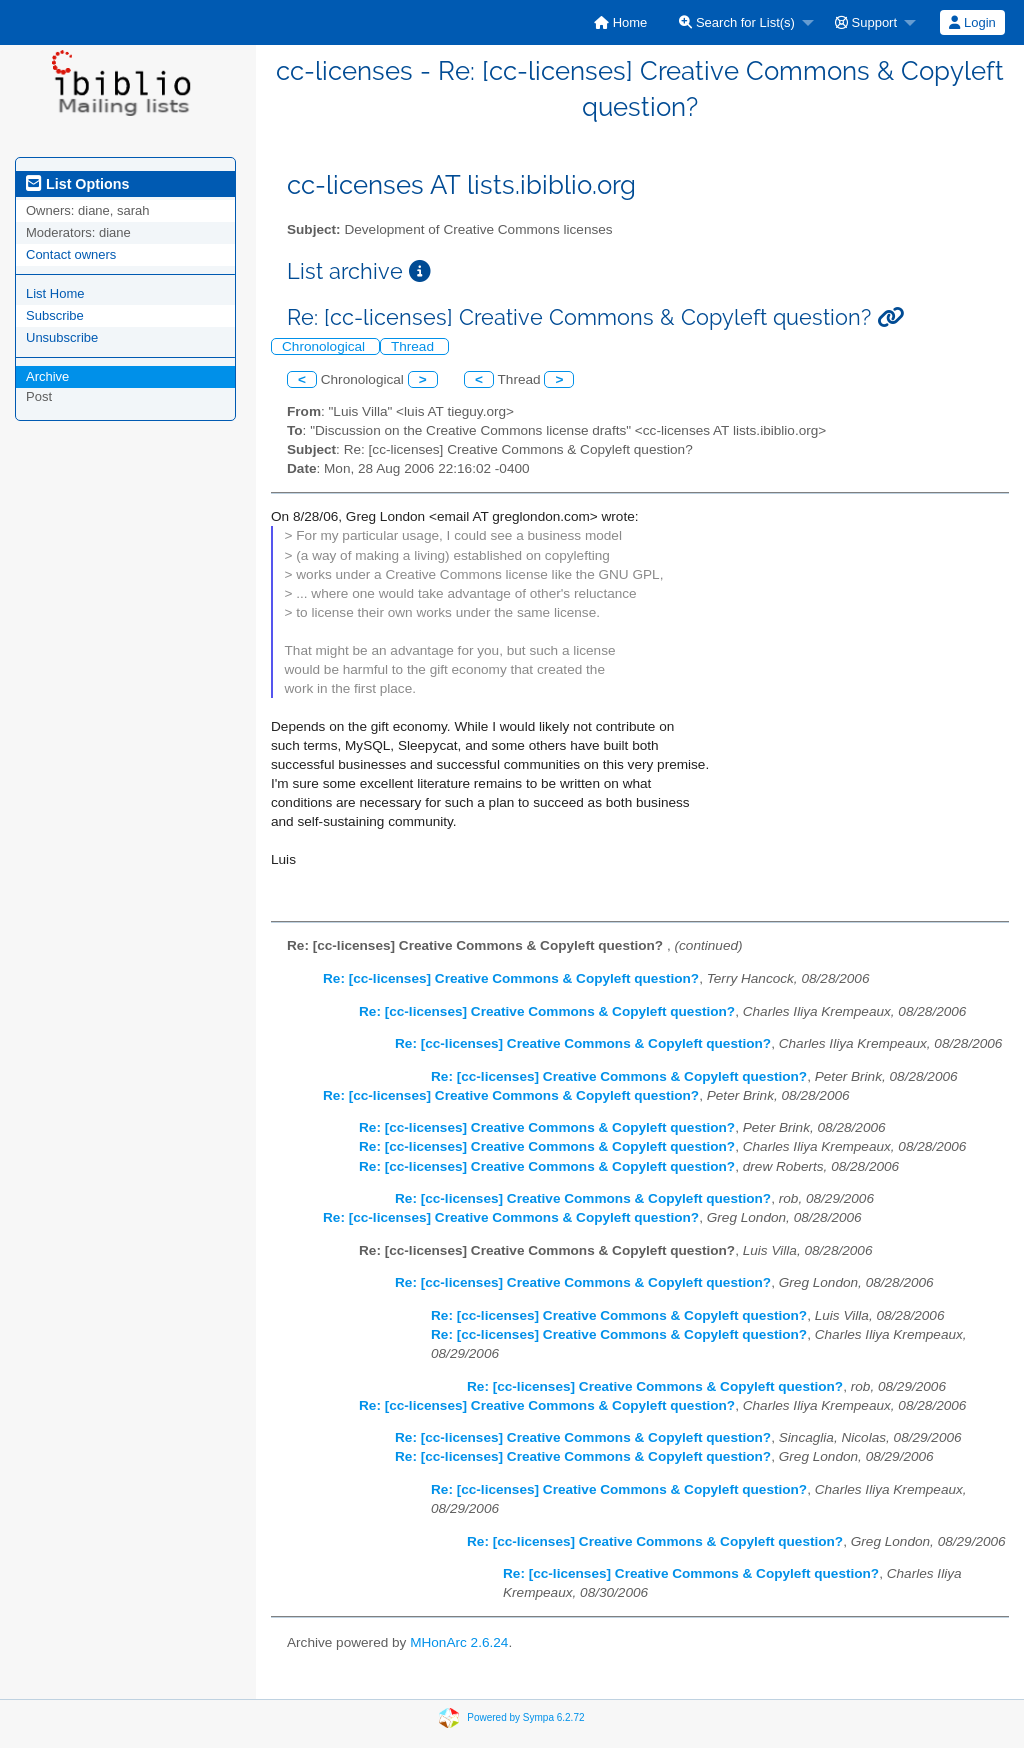 This screenshot has width=1024, height=1748. What do you see at coordinates (511, 978) in the screenshot?
I see `Re: [cc-licenses] Creative Commons & Copyleft question?` at bounding box center [511, 978].